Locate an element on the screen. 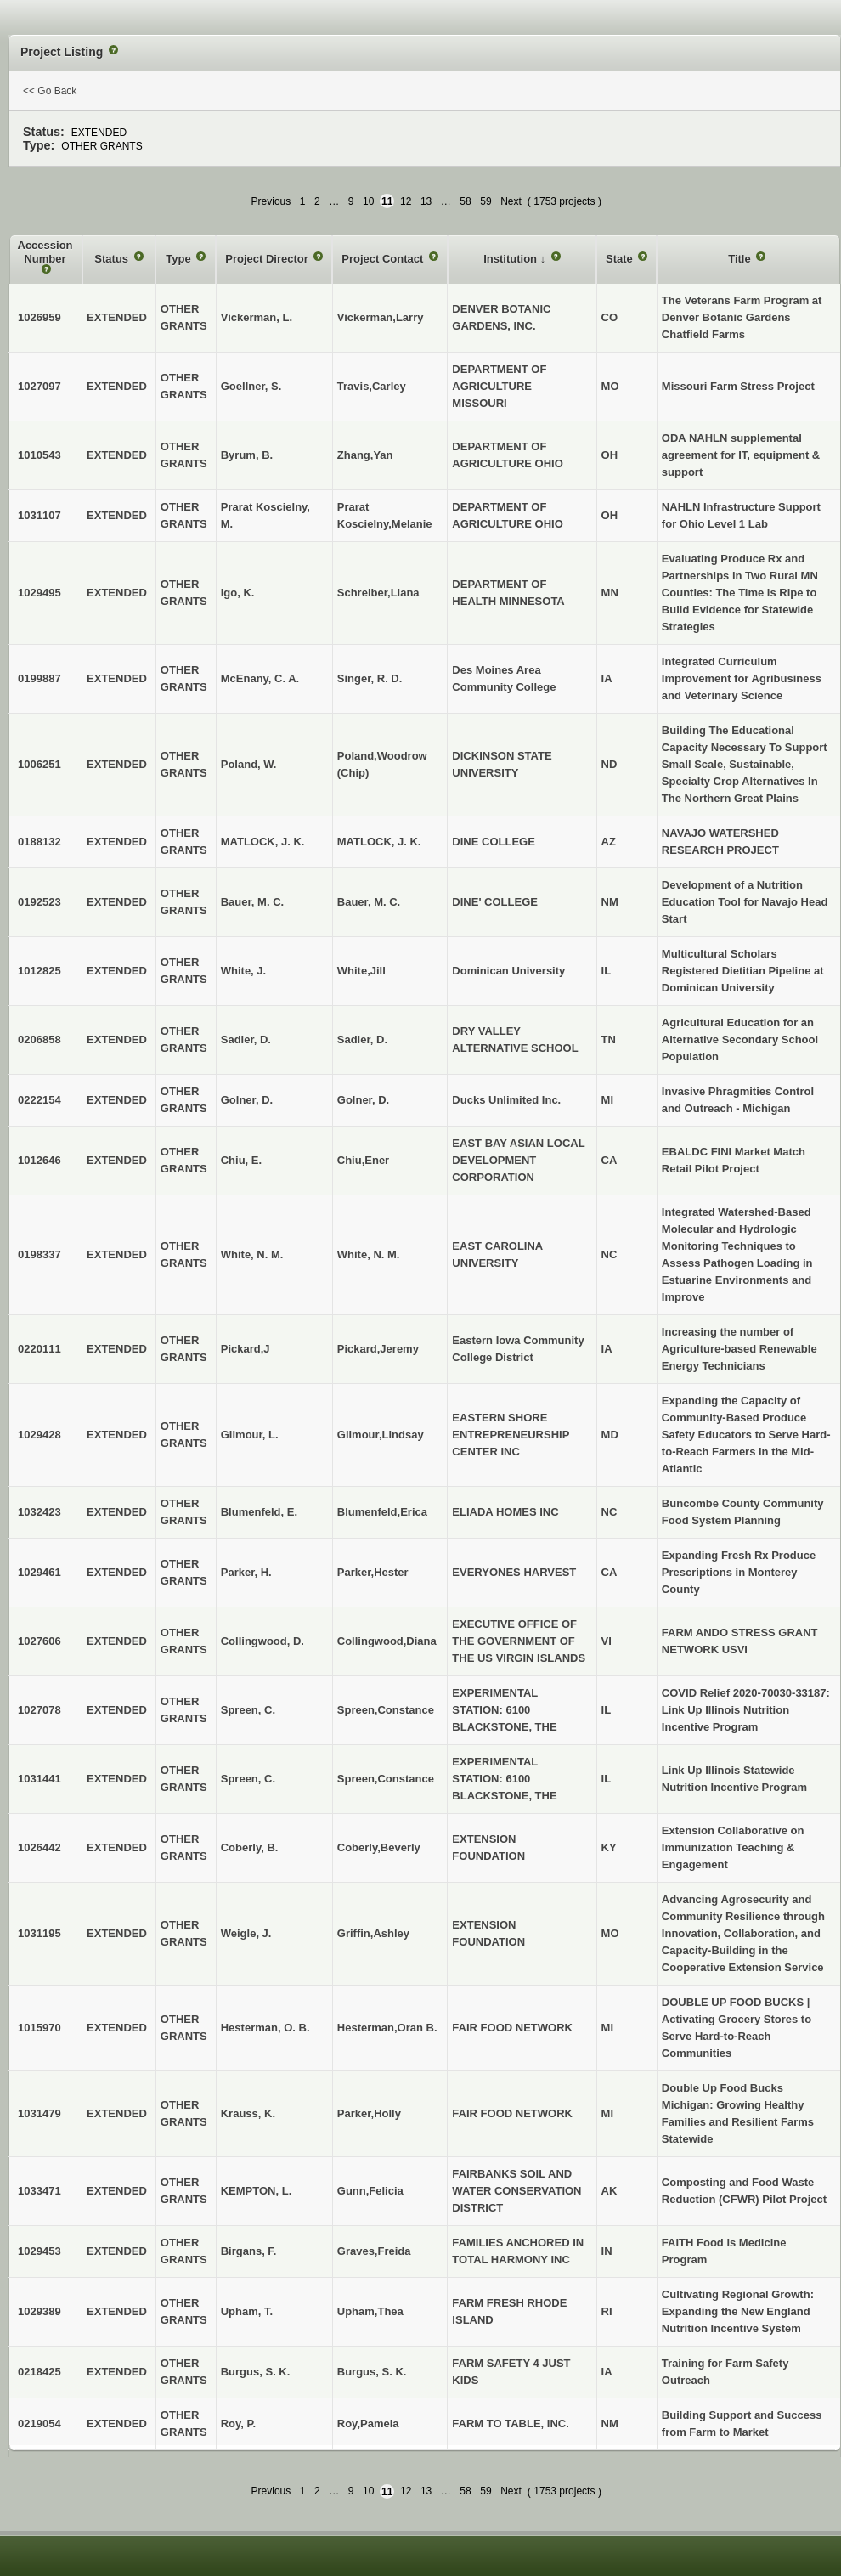  Gunn,Felicia is located at coordinates (370, 2190).